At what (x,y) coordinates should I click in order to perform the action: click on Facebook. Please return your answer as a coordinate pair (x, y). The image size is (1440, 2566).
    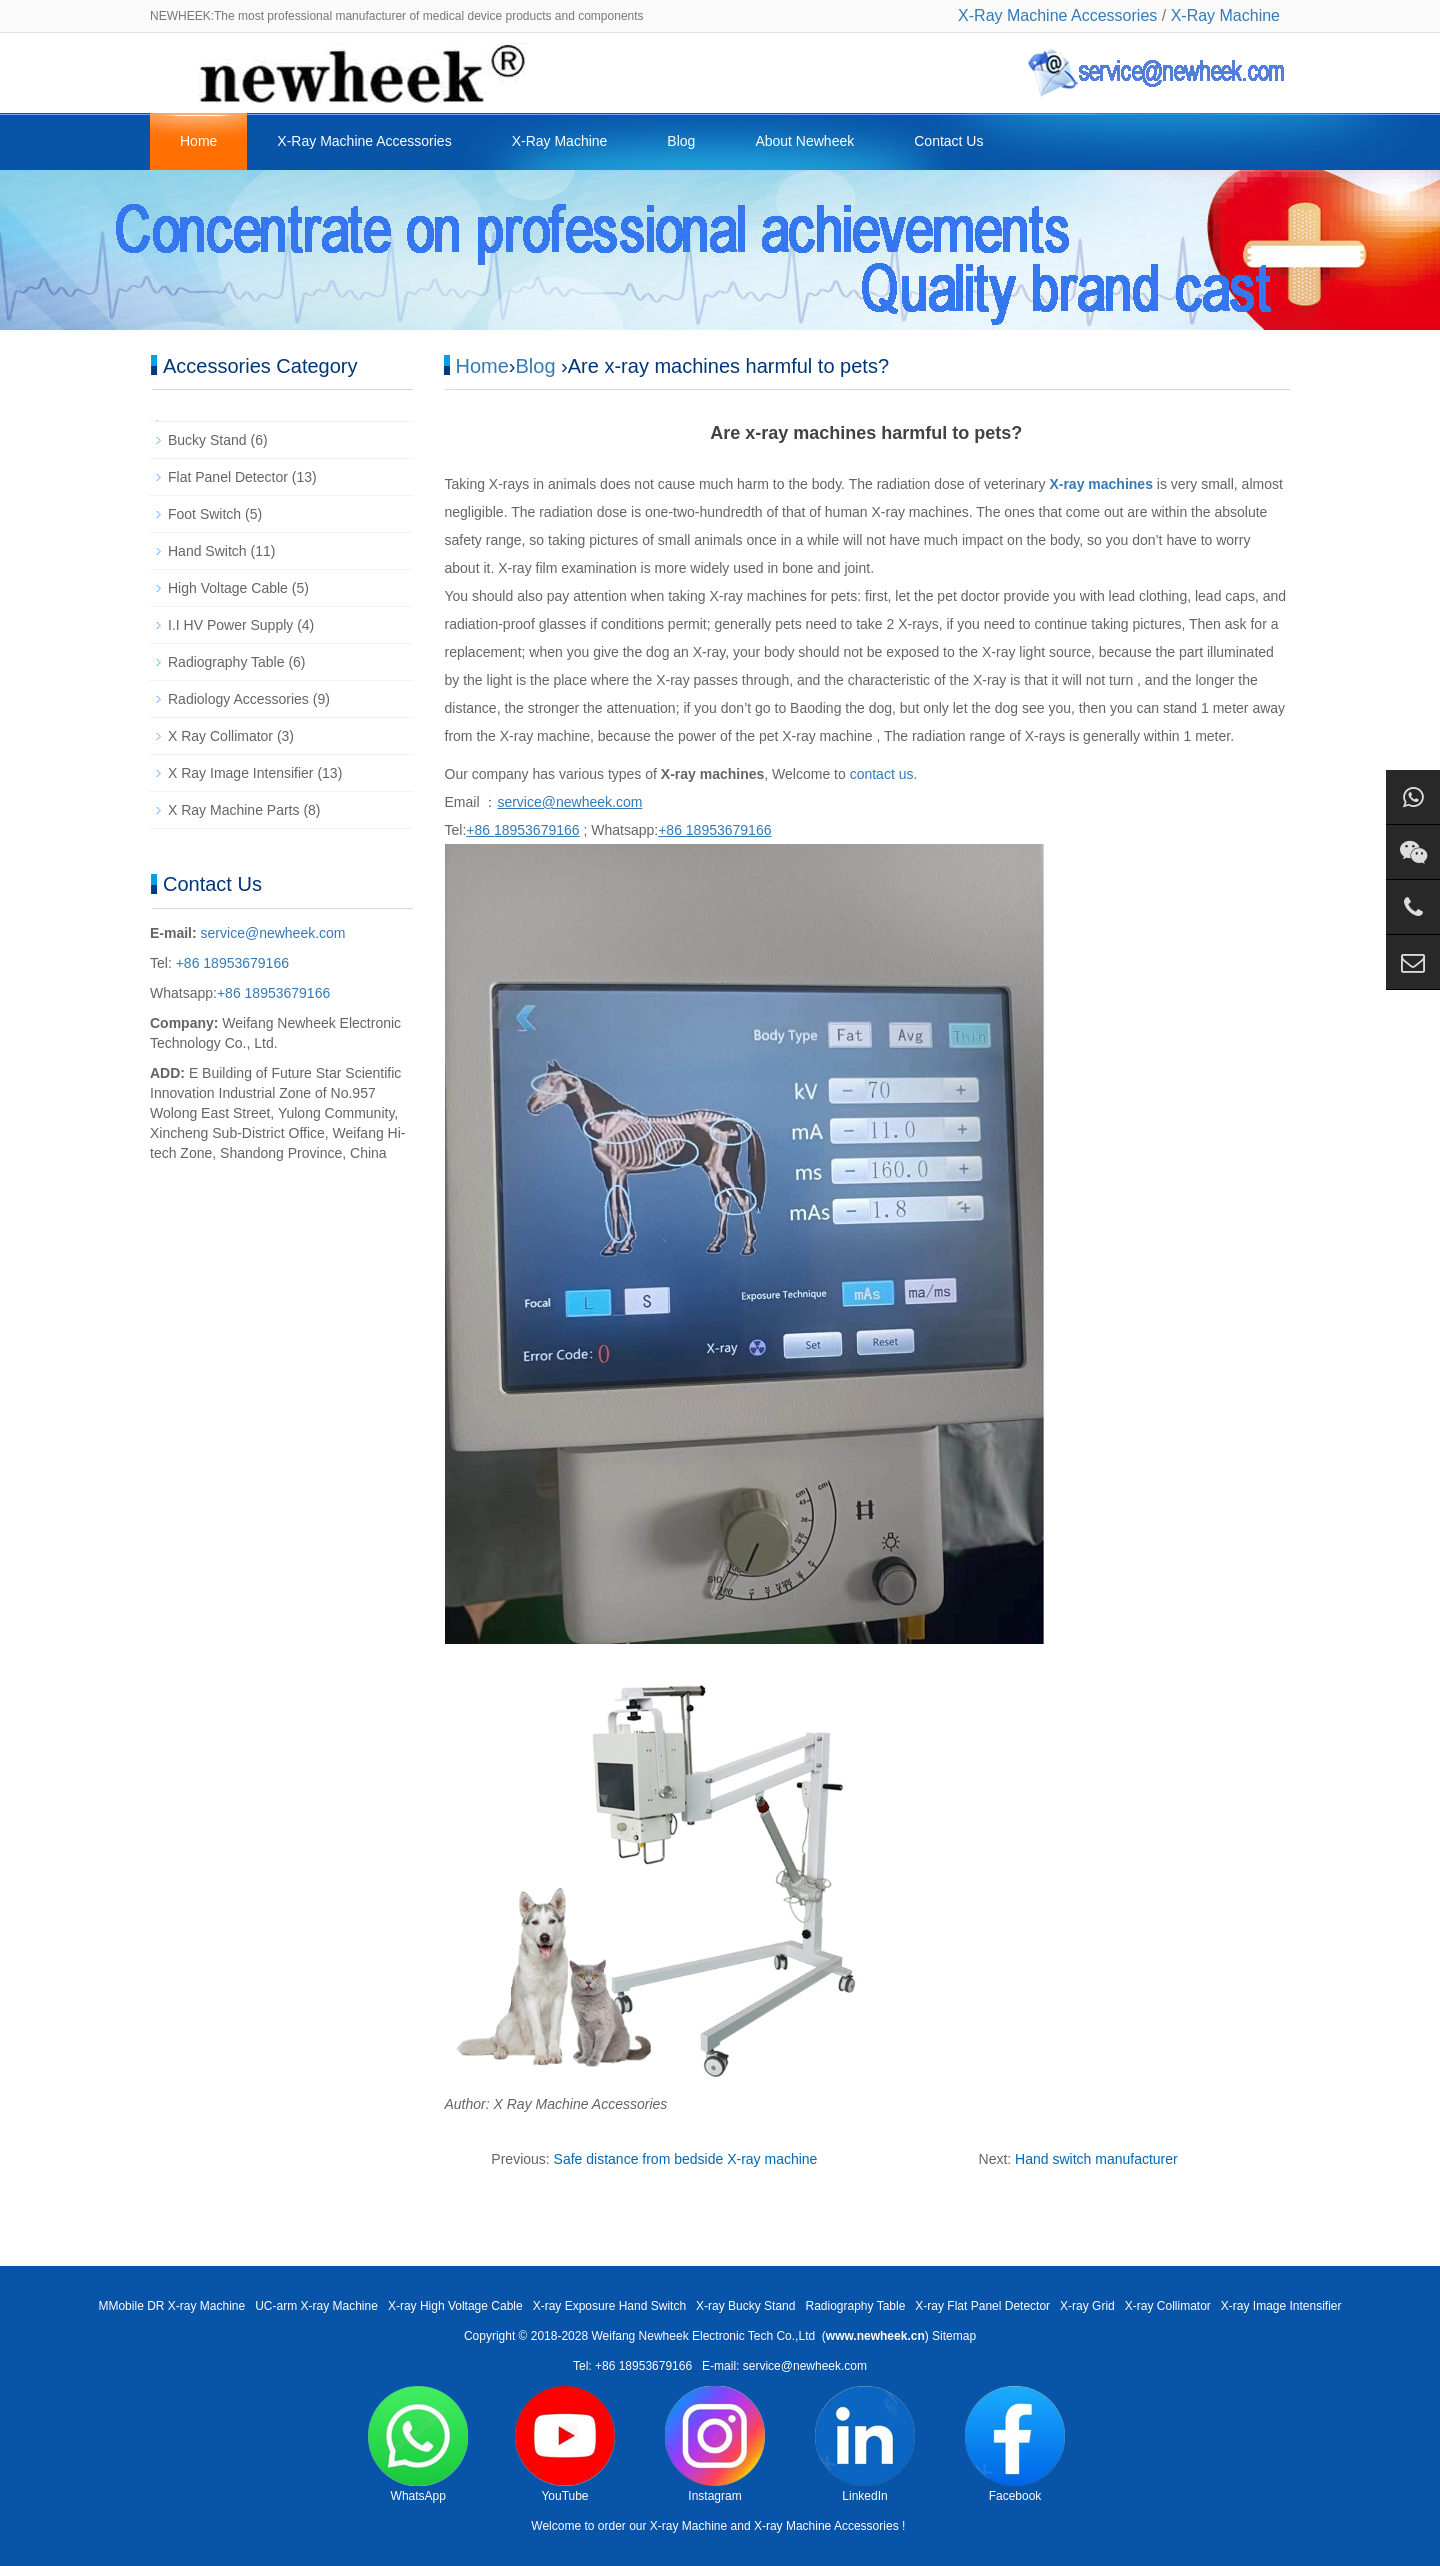
    Looking at the image, I should click on (1015, 2444).